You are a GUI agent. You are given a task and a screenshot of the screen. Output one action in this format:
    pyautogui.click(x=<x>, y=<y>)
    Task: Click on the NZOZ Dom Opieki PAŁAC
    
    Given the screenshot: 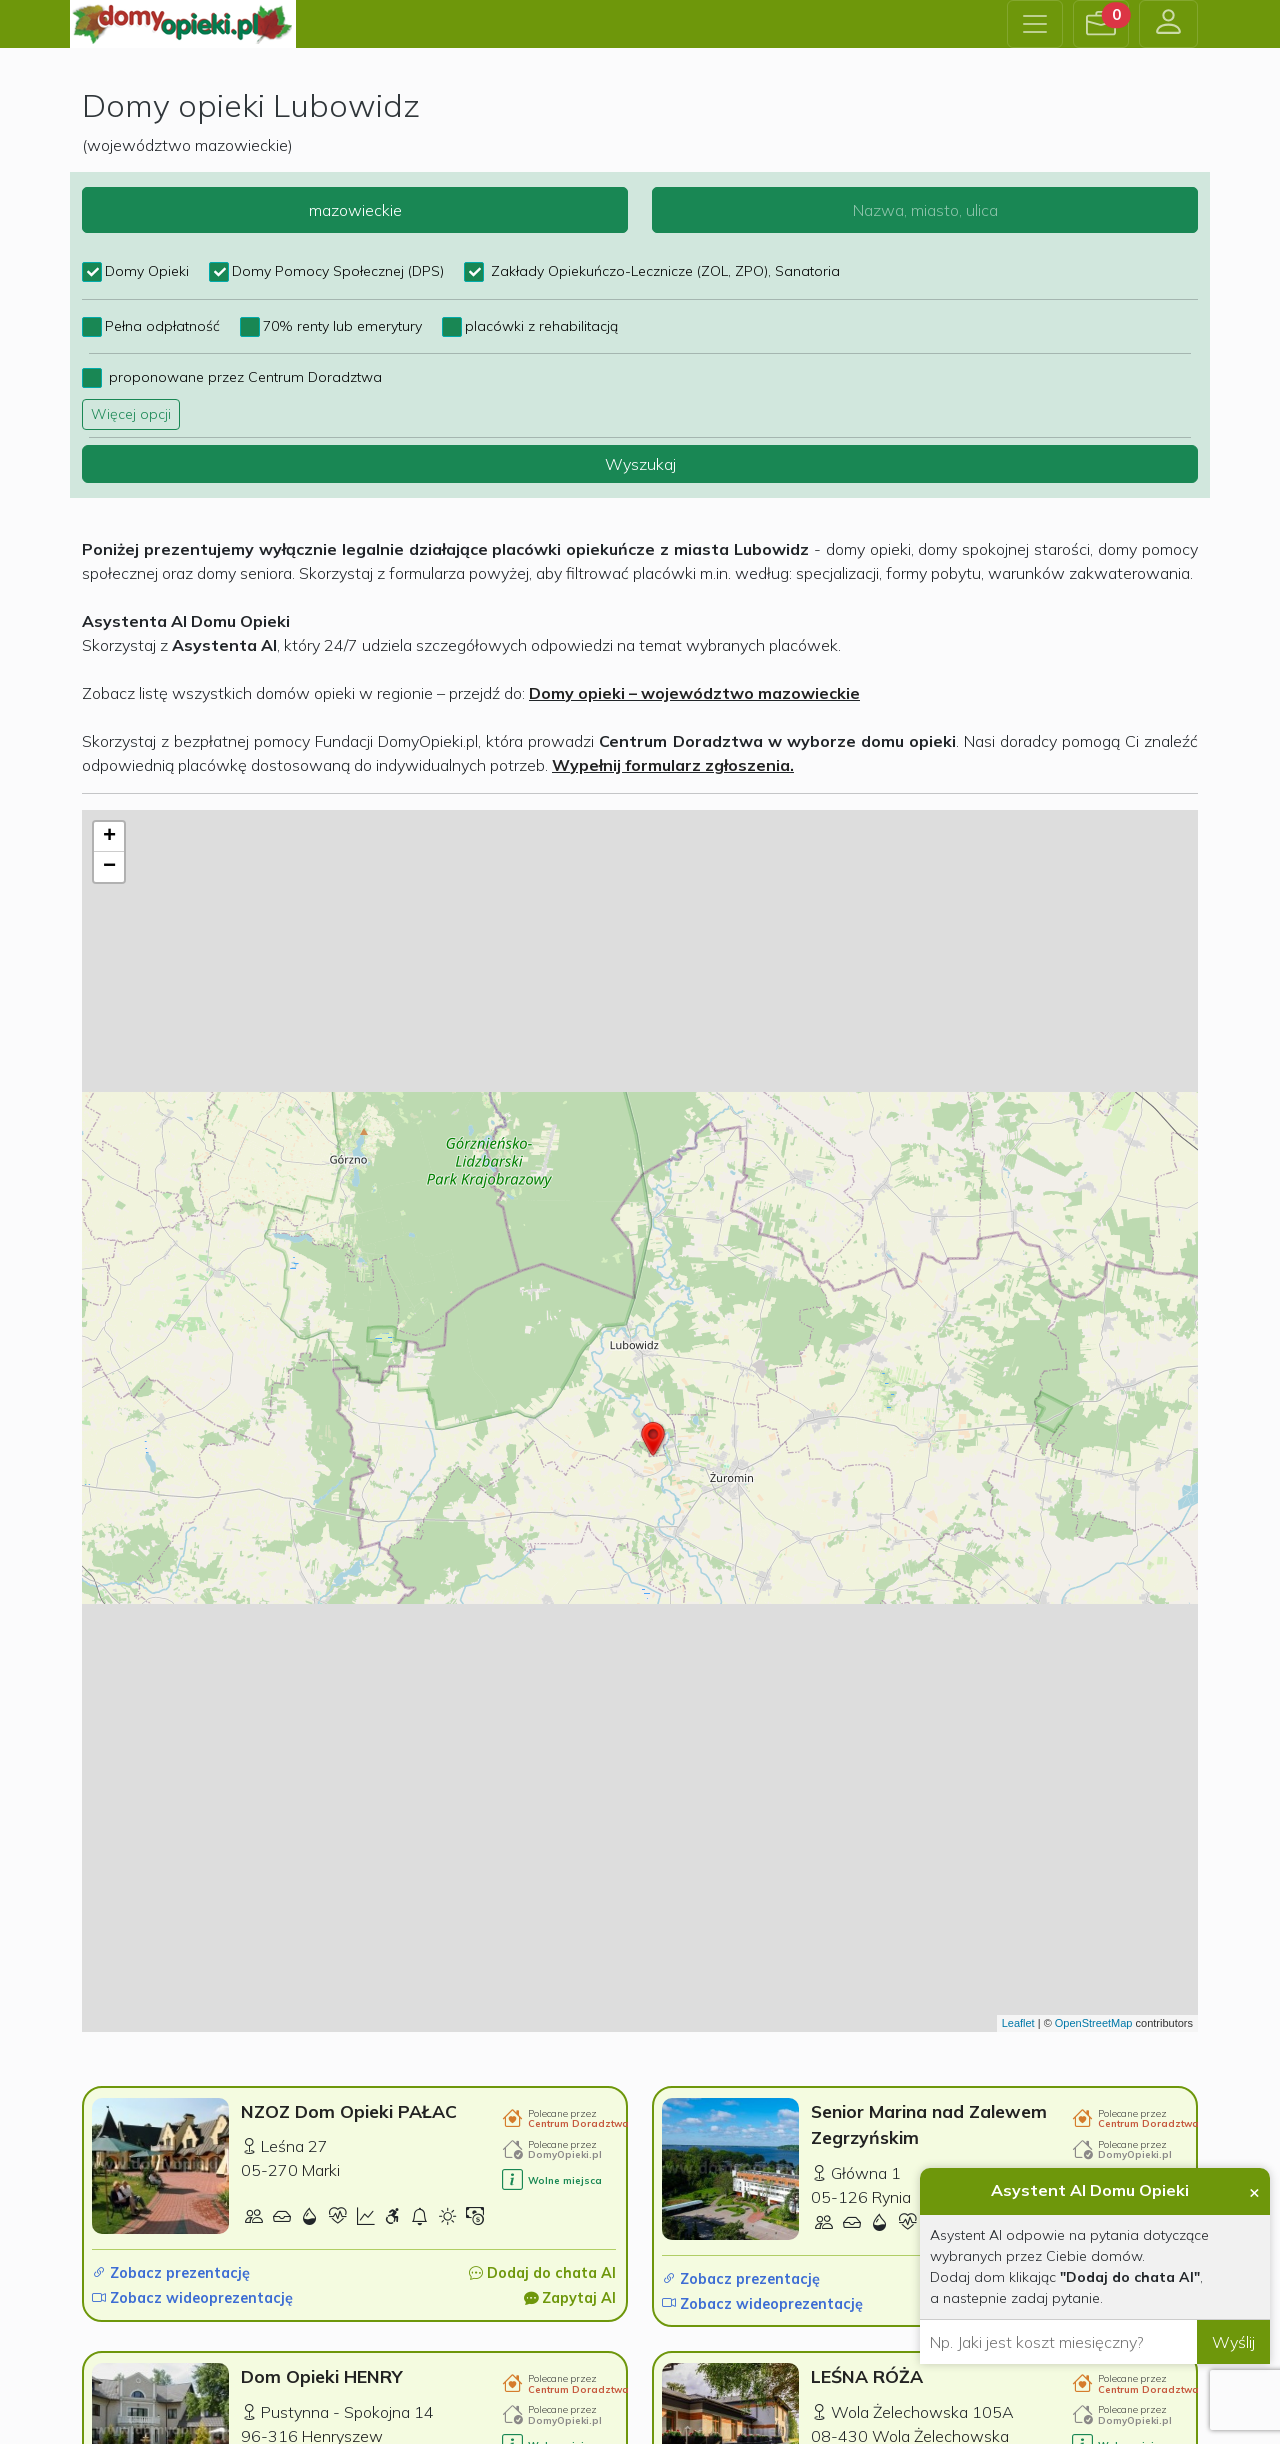 What is the action you would take?
    pyautogui.click(x=349, y=2111)
    